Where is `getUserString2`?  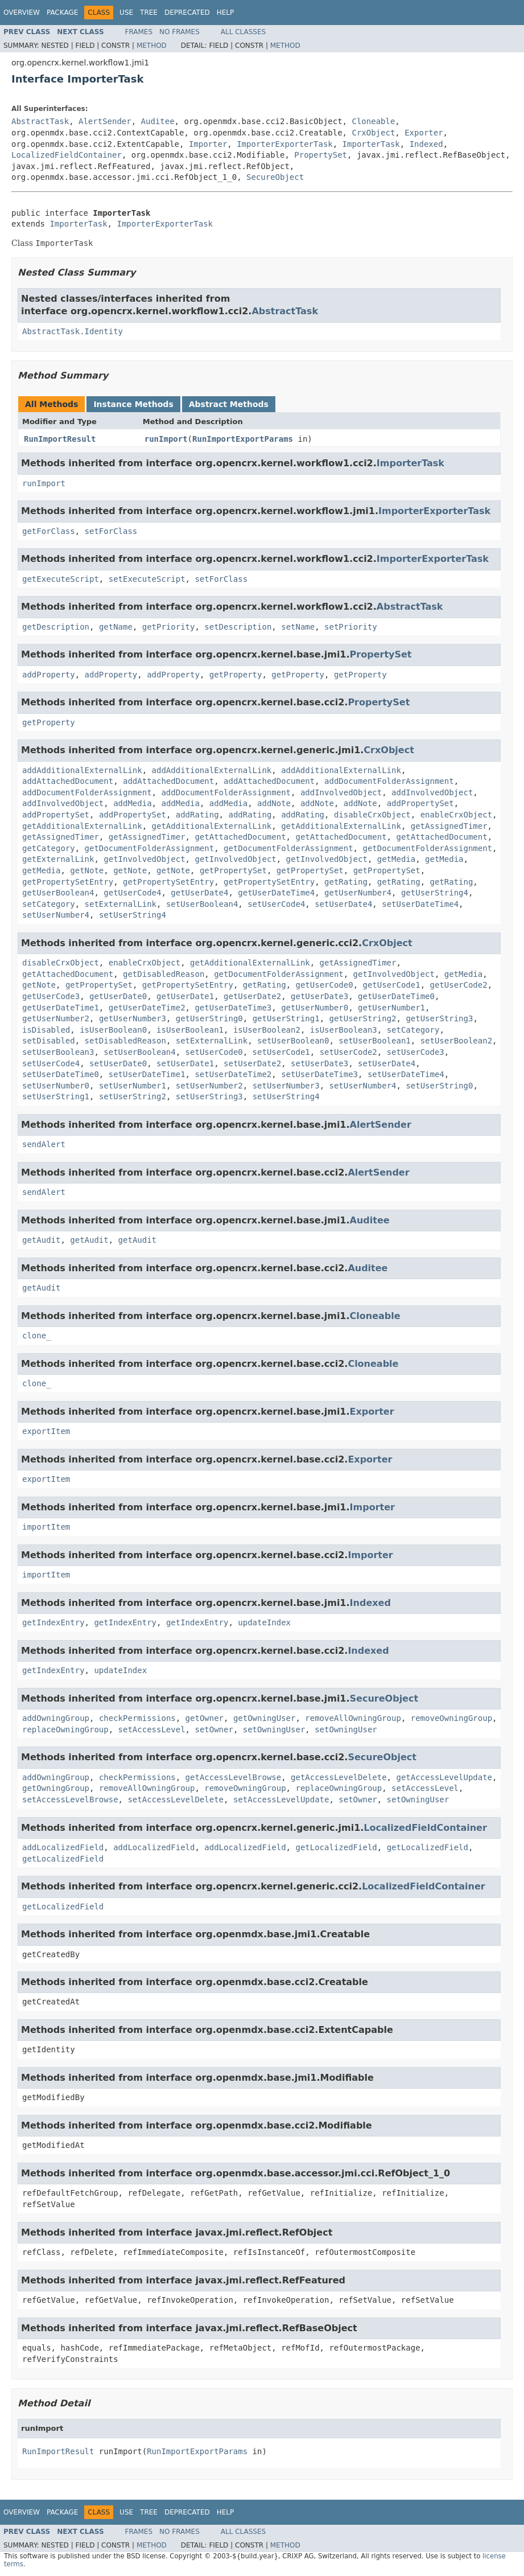 getUserString2 is located at coordinates (363, 1018).